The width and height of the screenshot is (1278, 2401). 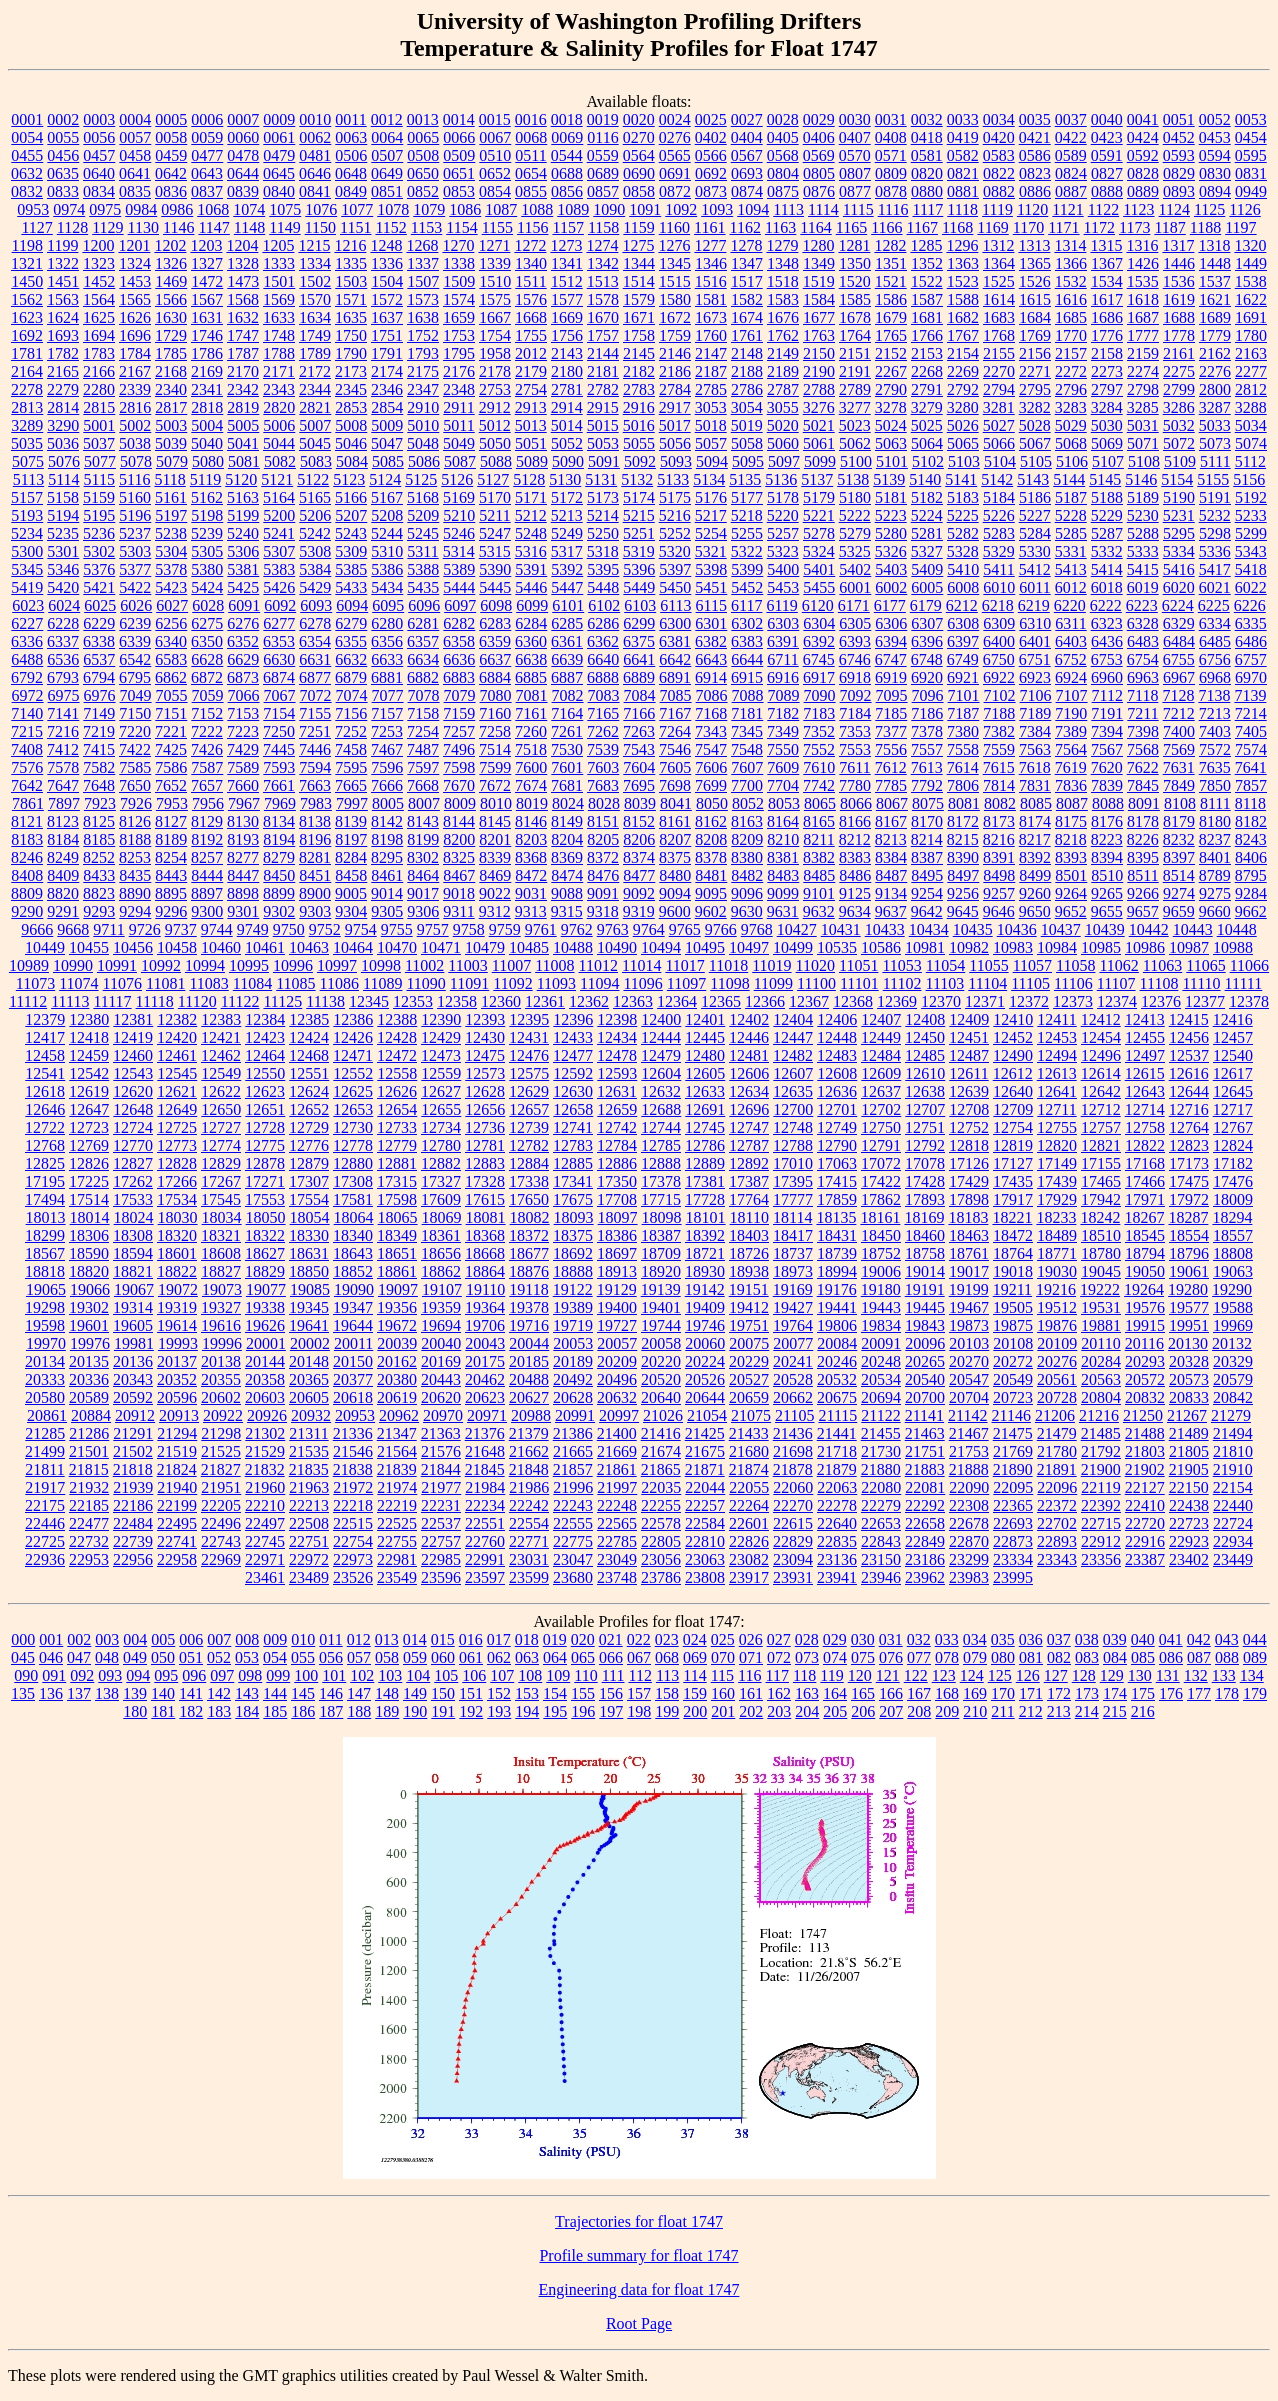 What do you see at coordinates (804, 1675) in the screenshot?
I see `118` at bounding box center [804, 1675].